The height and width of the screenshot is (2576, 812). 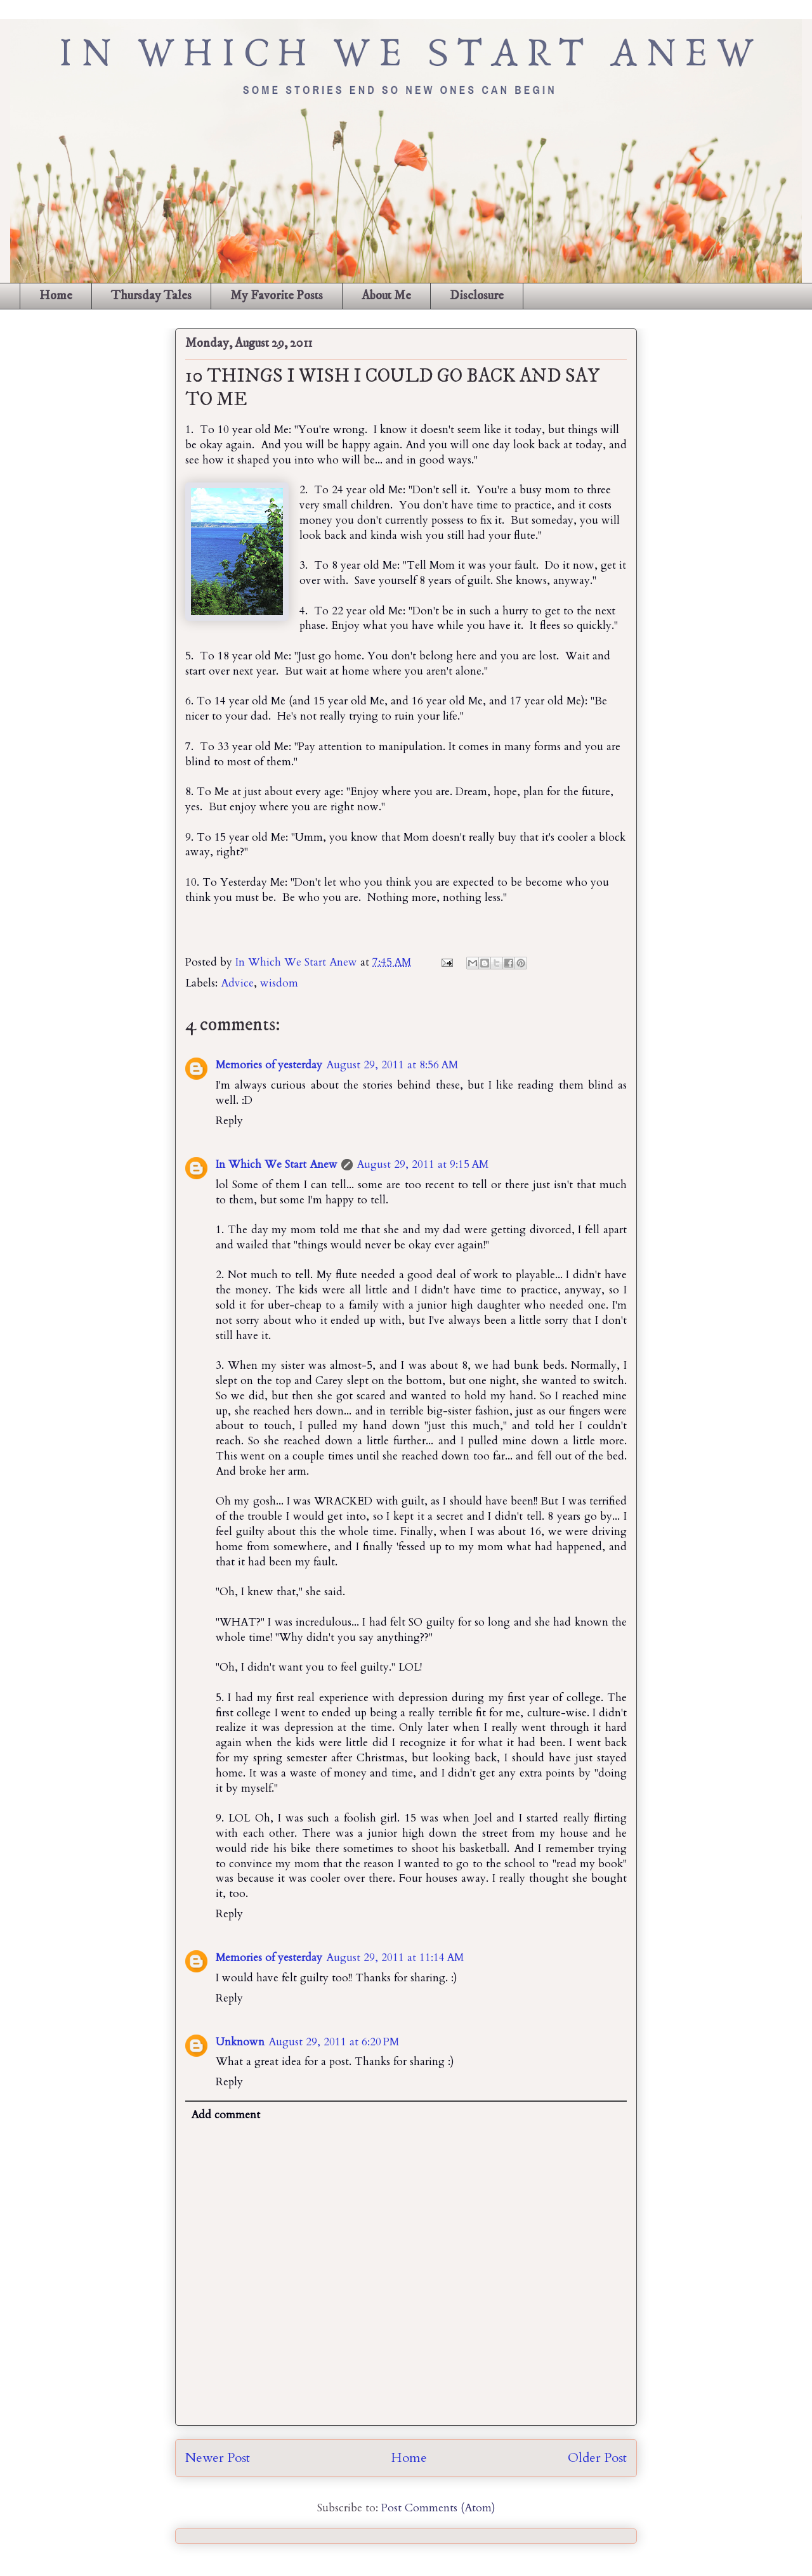 I want to click on August 29, 2011 at 6:20 PM, so click(x=333, y=2042).